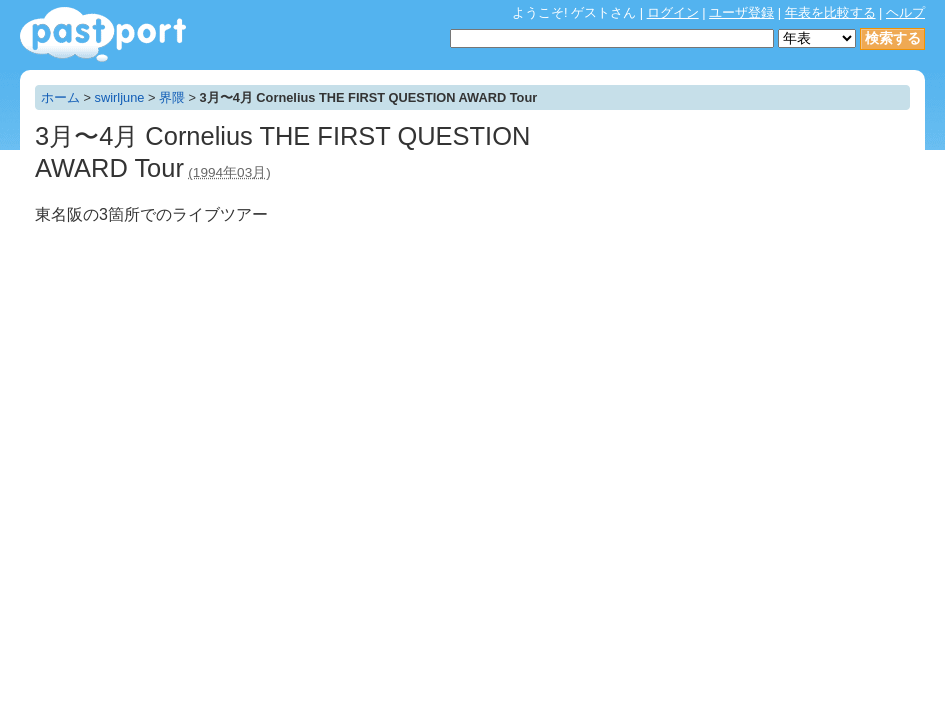 The width and height of the screenshot is (945, 720). Describe the element at coordinates (905, 12) in the screenshot. I see `ヘルプ` at that location.